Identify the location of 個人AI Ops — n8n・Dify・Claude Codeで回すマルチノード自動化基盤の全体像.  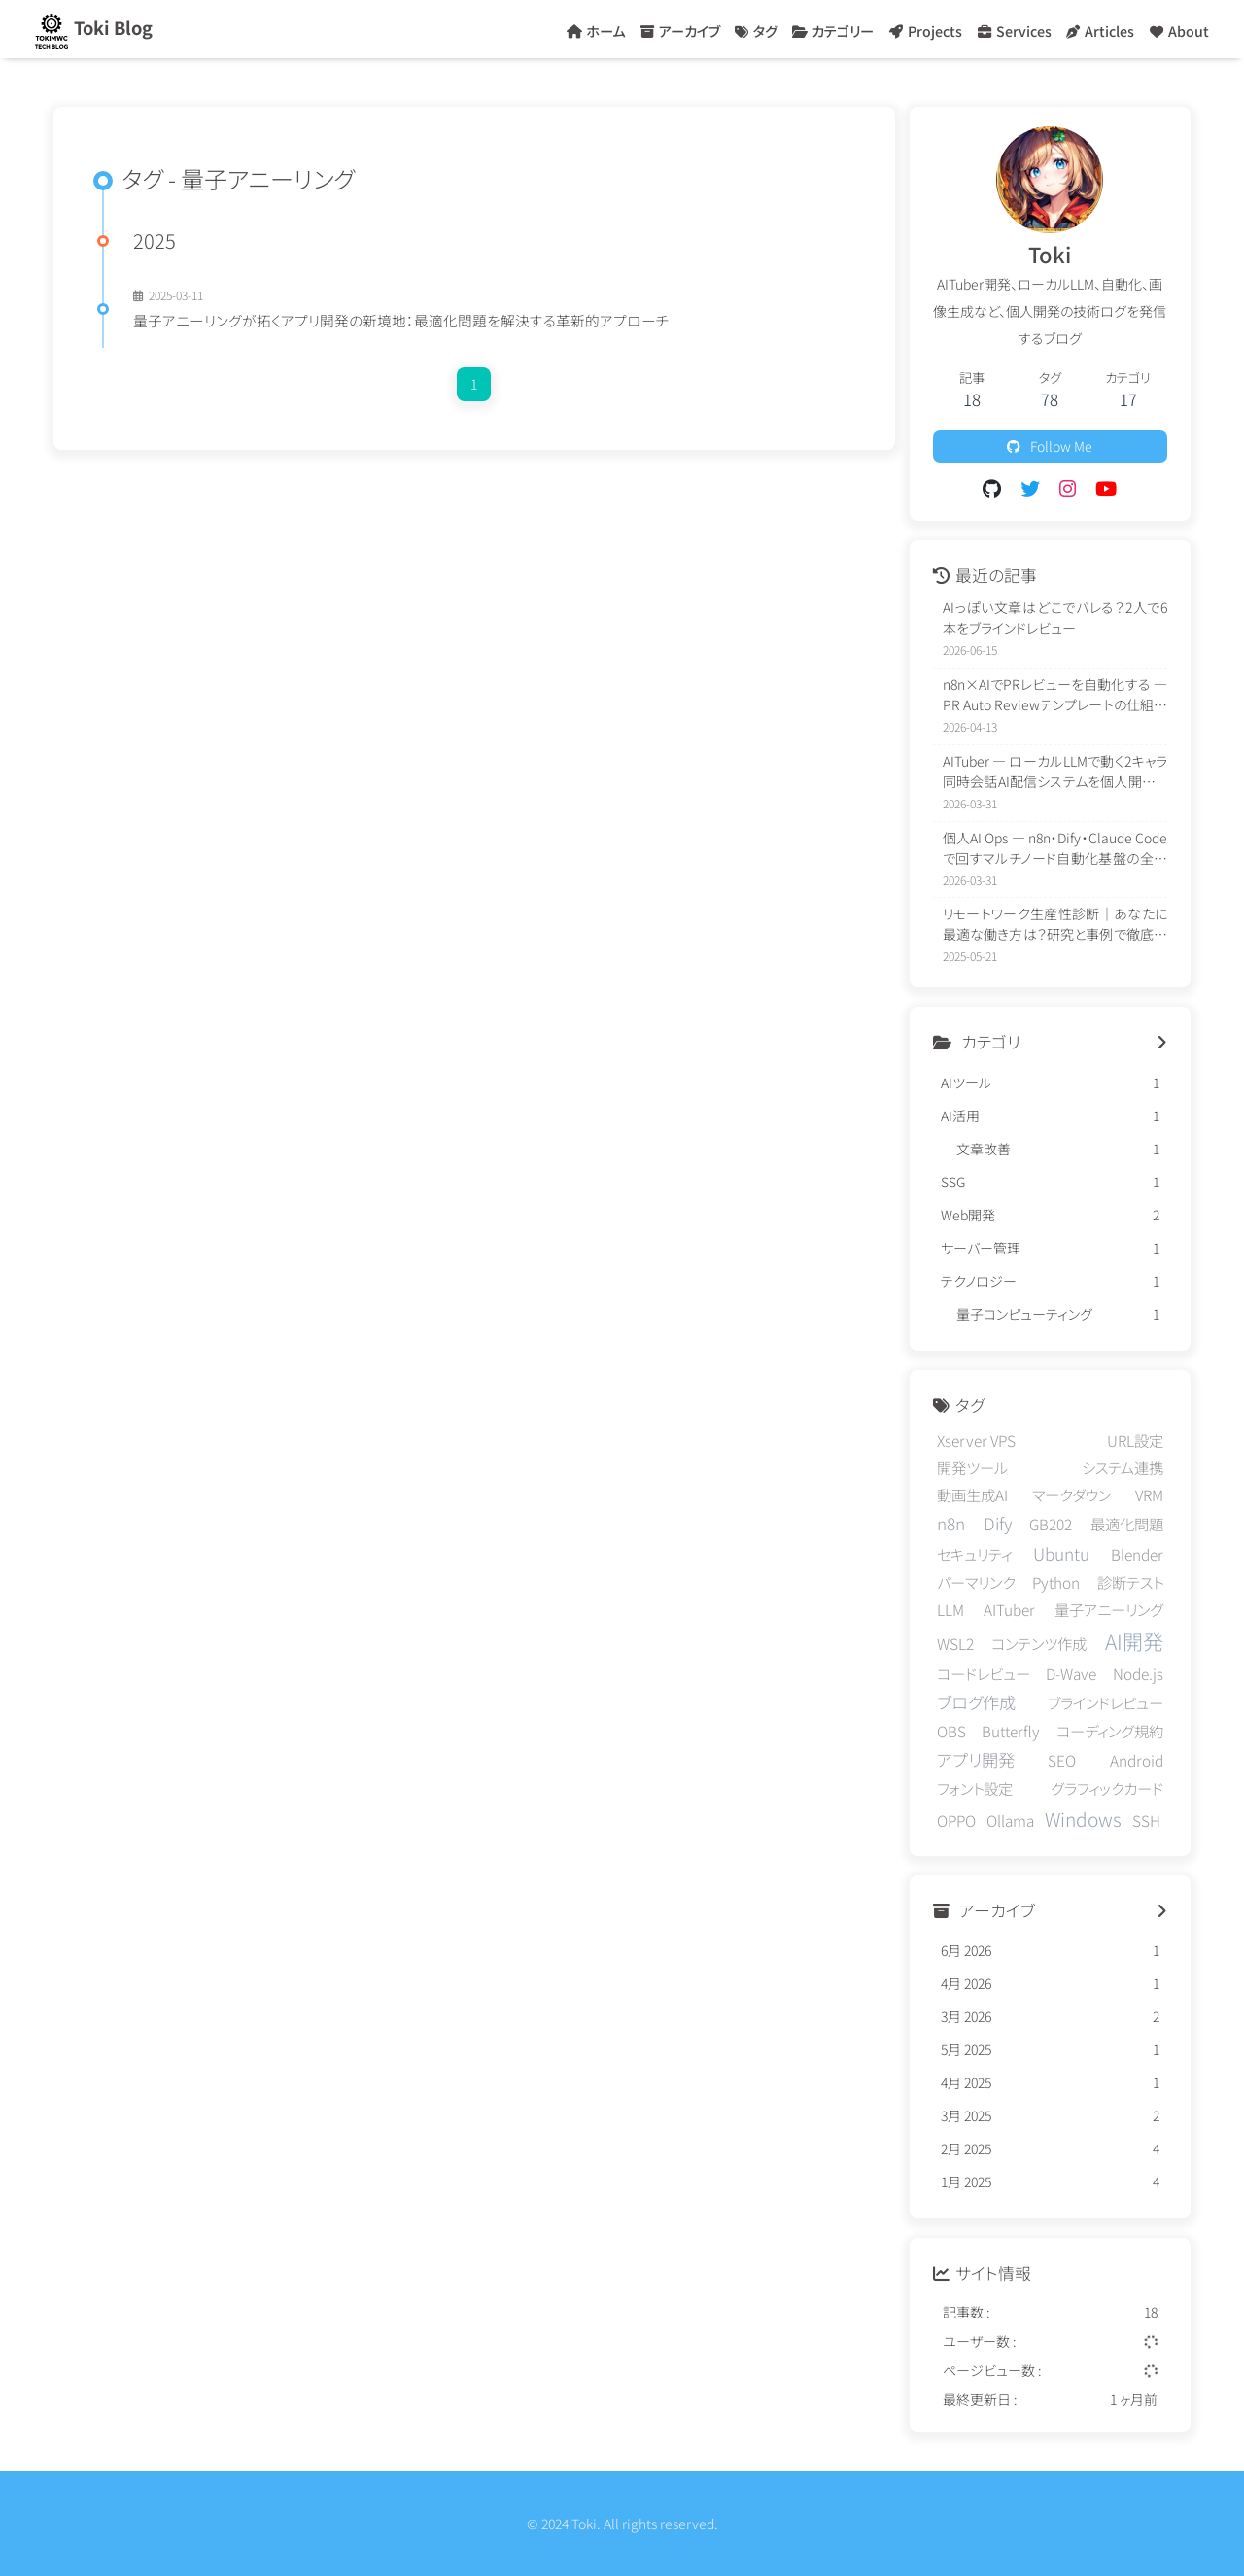
(1055, 848).